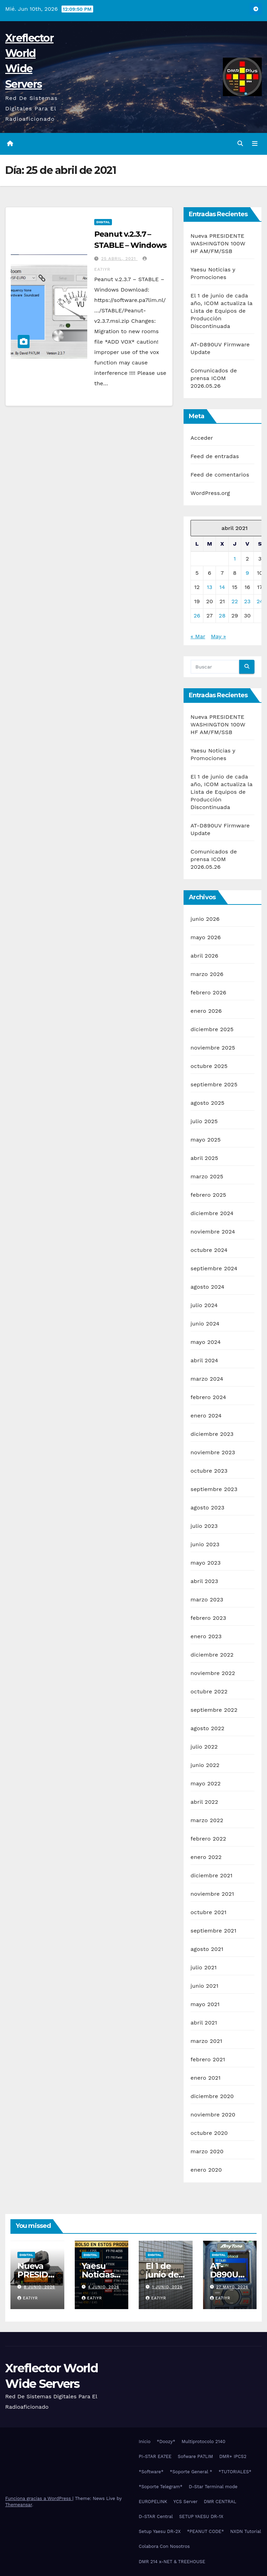  Describe the element at coordinates (247, 573) in the screenshot. I see `9 [Entradas publicadas el 9 de April de 2021]` at that location.